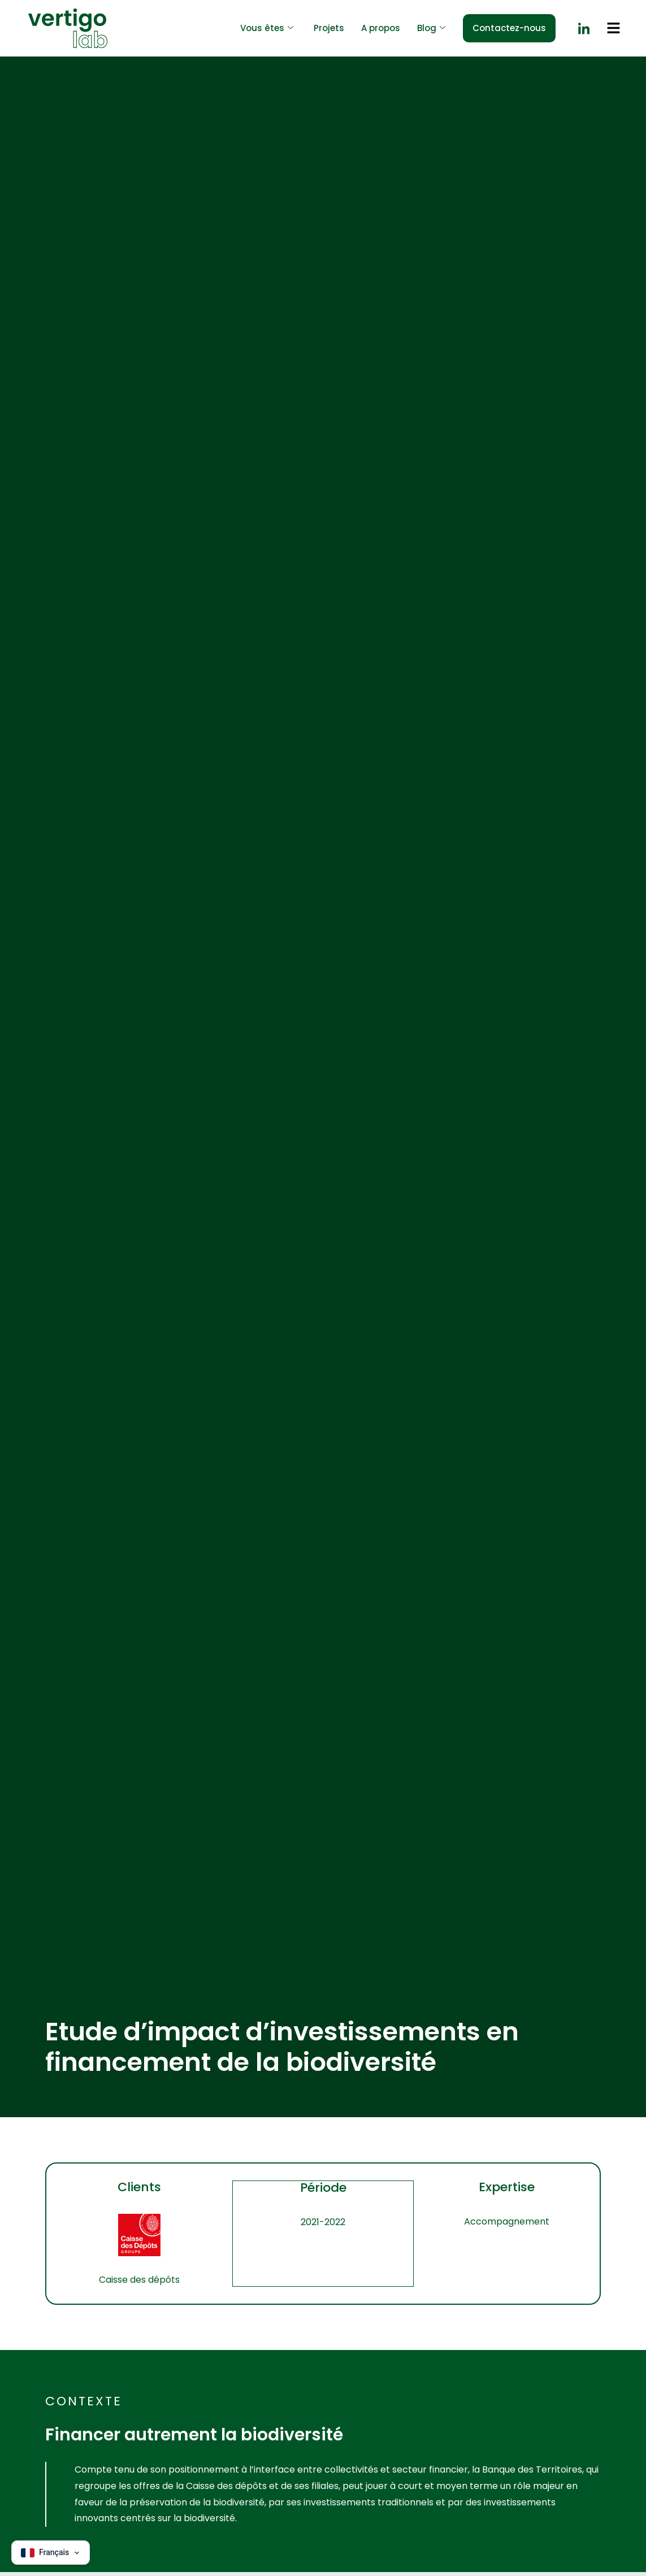  What do you see at coordinates (509, 28) in the screenshot?
I see `Contactez-nous` at bounding box center [509, 28].